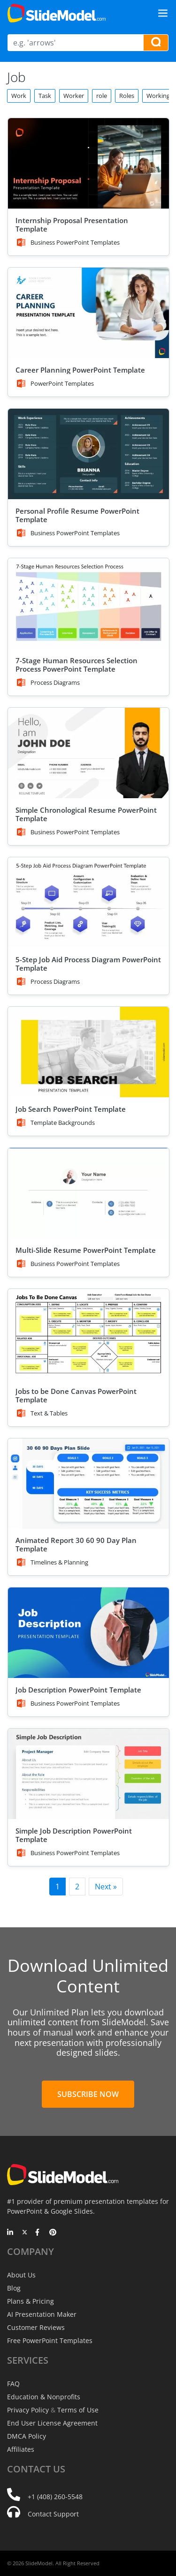  I want to click on Multi-Slide Resume PowerPoint Template, so click(85, 1250).